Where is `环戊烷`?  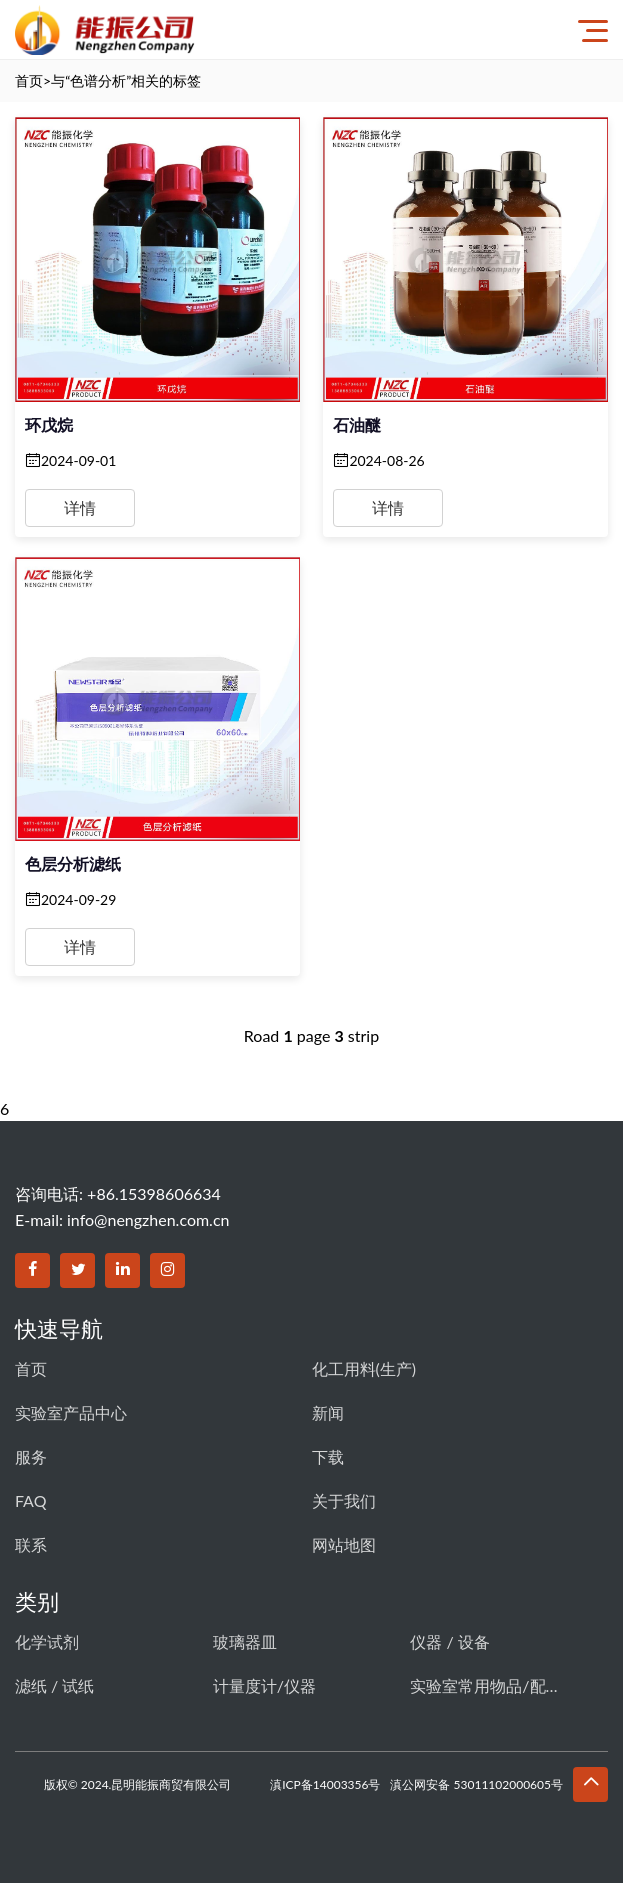
环戊烷 is located at coordinates (49, 424).